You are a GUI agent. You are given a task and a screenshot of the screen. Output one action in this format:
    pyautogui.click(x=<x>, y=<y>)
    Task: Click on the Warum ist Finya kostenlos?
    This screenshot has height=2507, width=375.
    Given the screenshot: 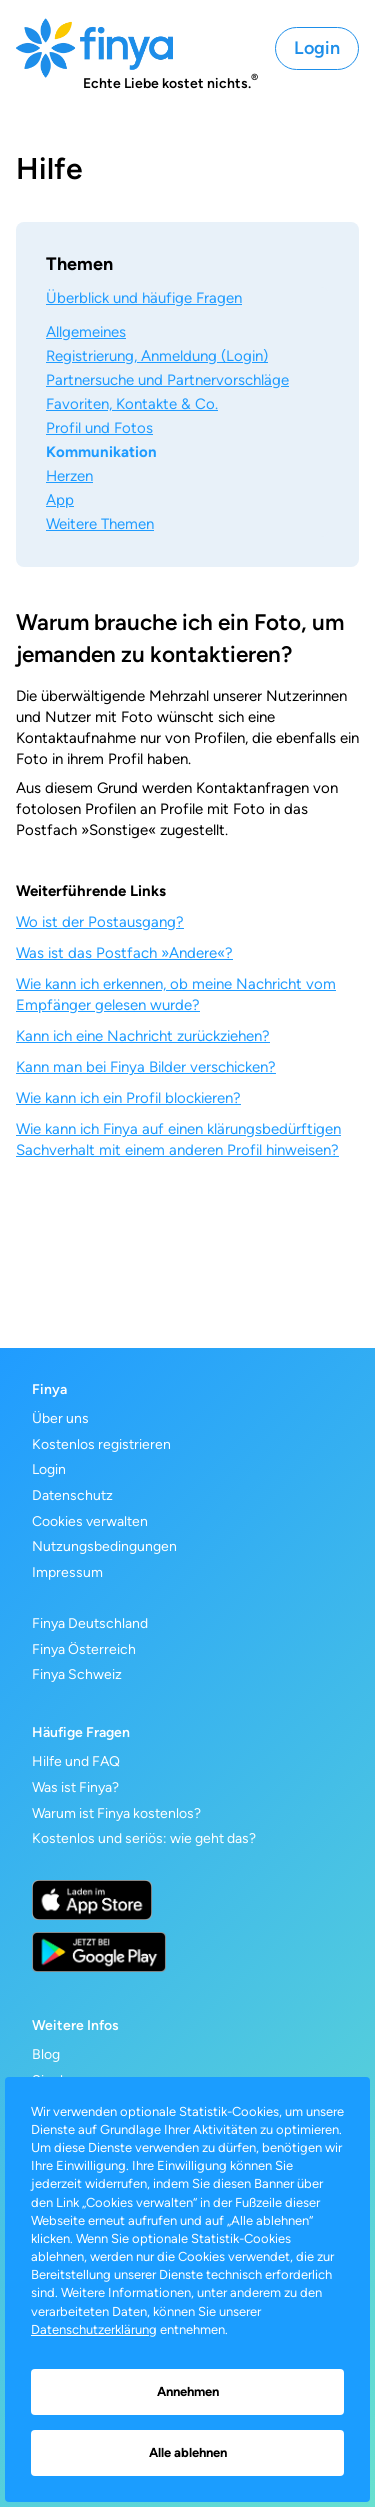 What is the action you would take?
    pyautogui.click(x=116, y=1813)
    